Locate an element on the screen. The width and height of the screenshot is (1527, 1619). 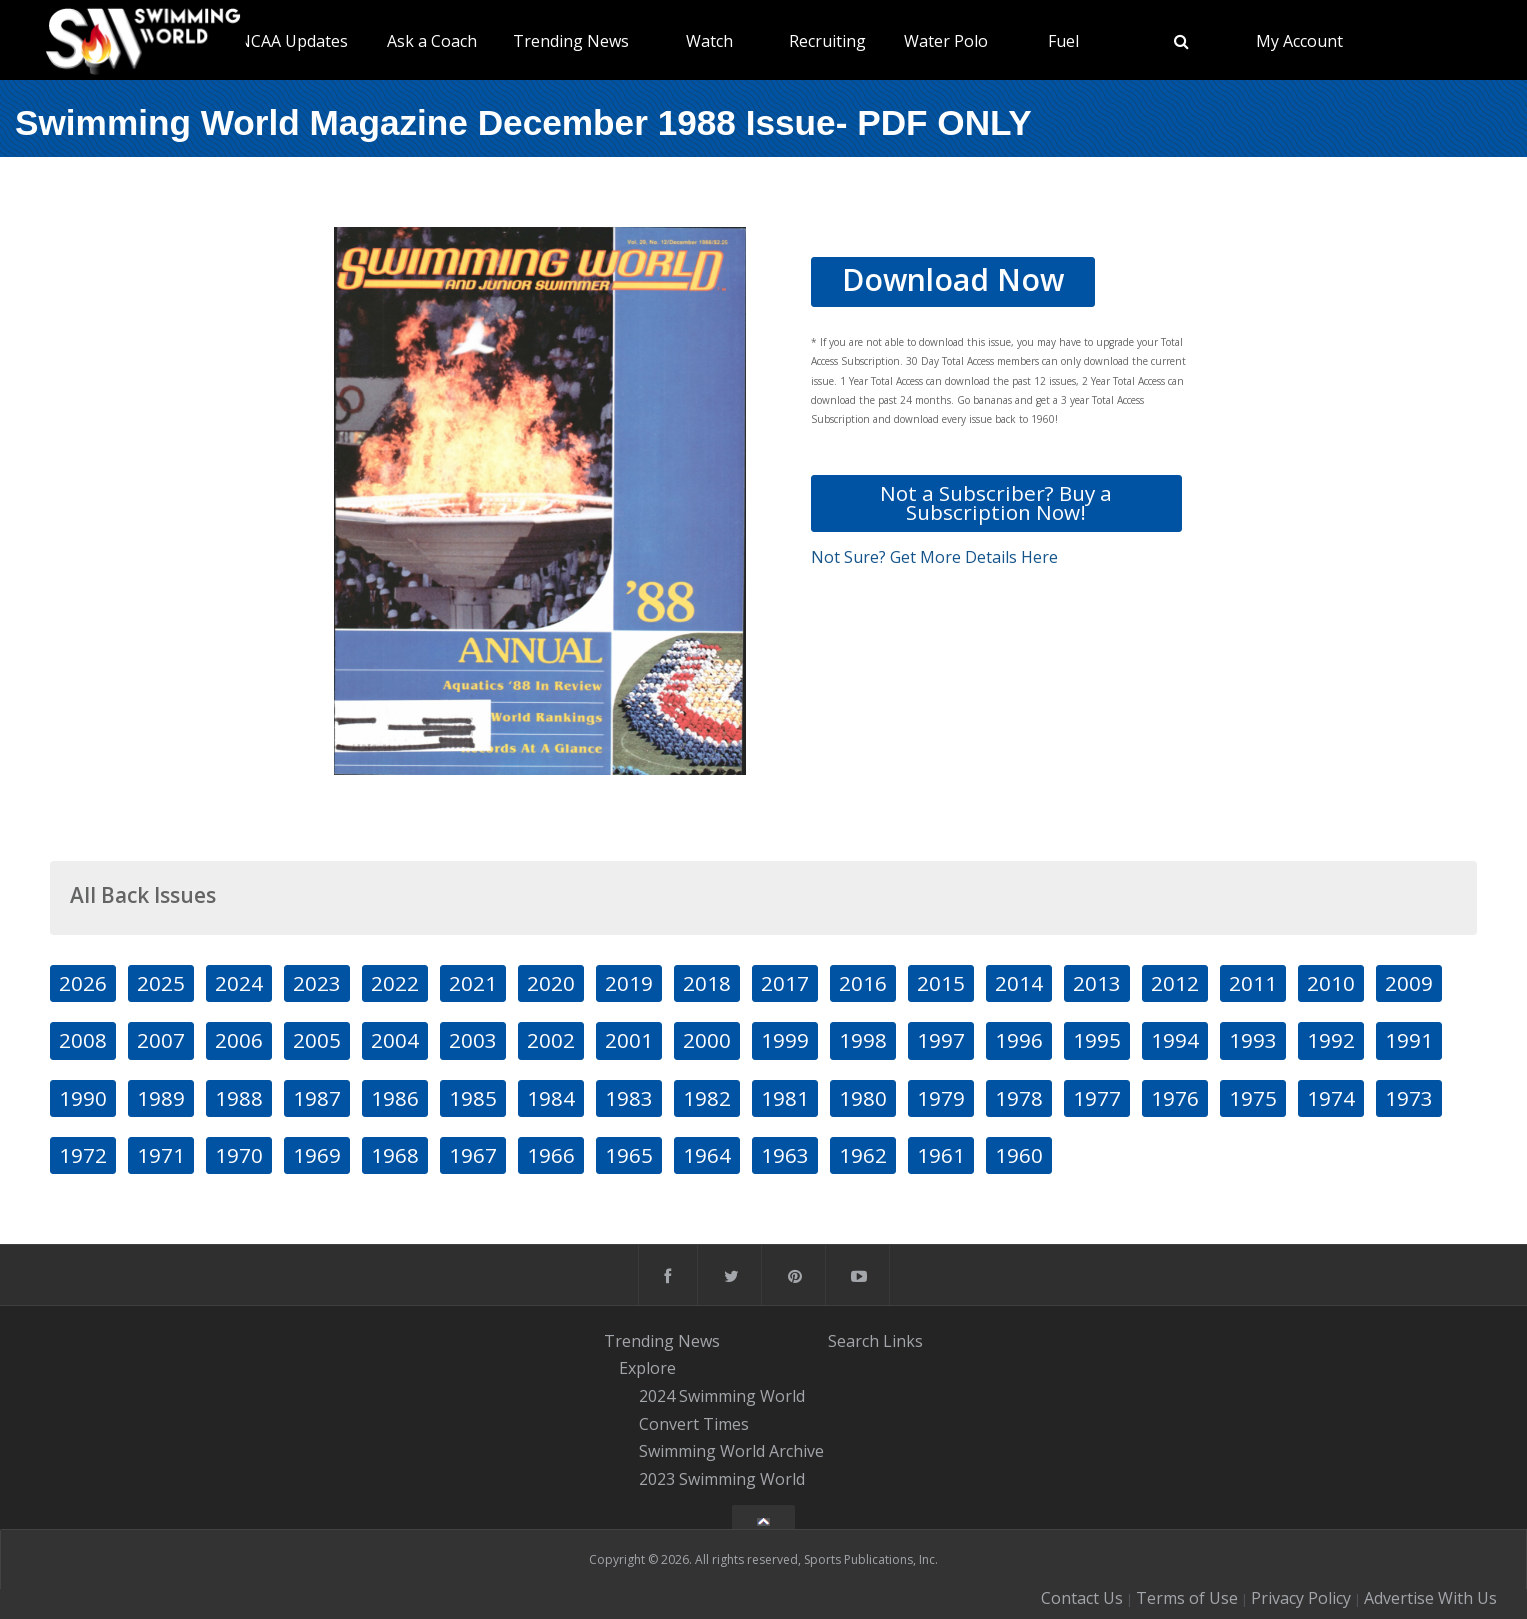
2015 is located at coordinates (941, 983).